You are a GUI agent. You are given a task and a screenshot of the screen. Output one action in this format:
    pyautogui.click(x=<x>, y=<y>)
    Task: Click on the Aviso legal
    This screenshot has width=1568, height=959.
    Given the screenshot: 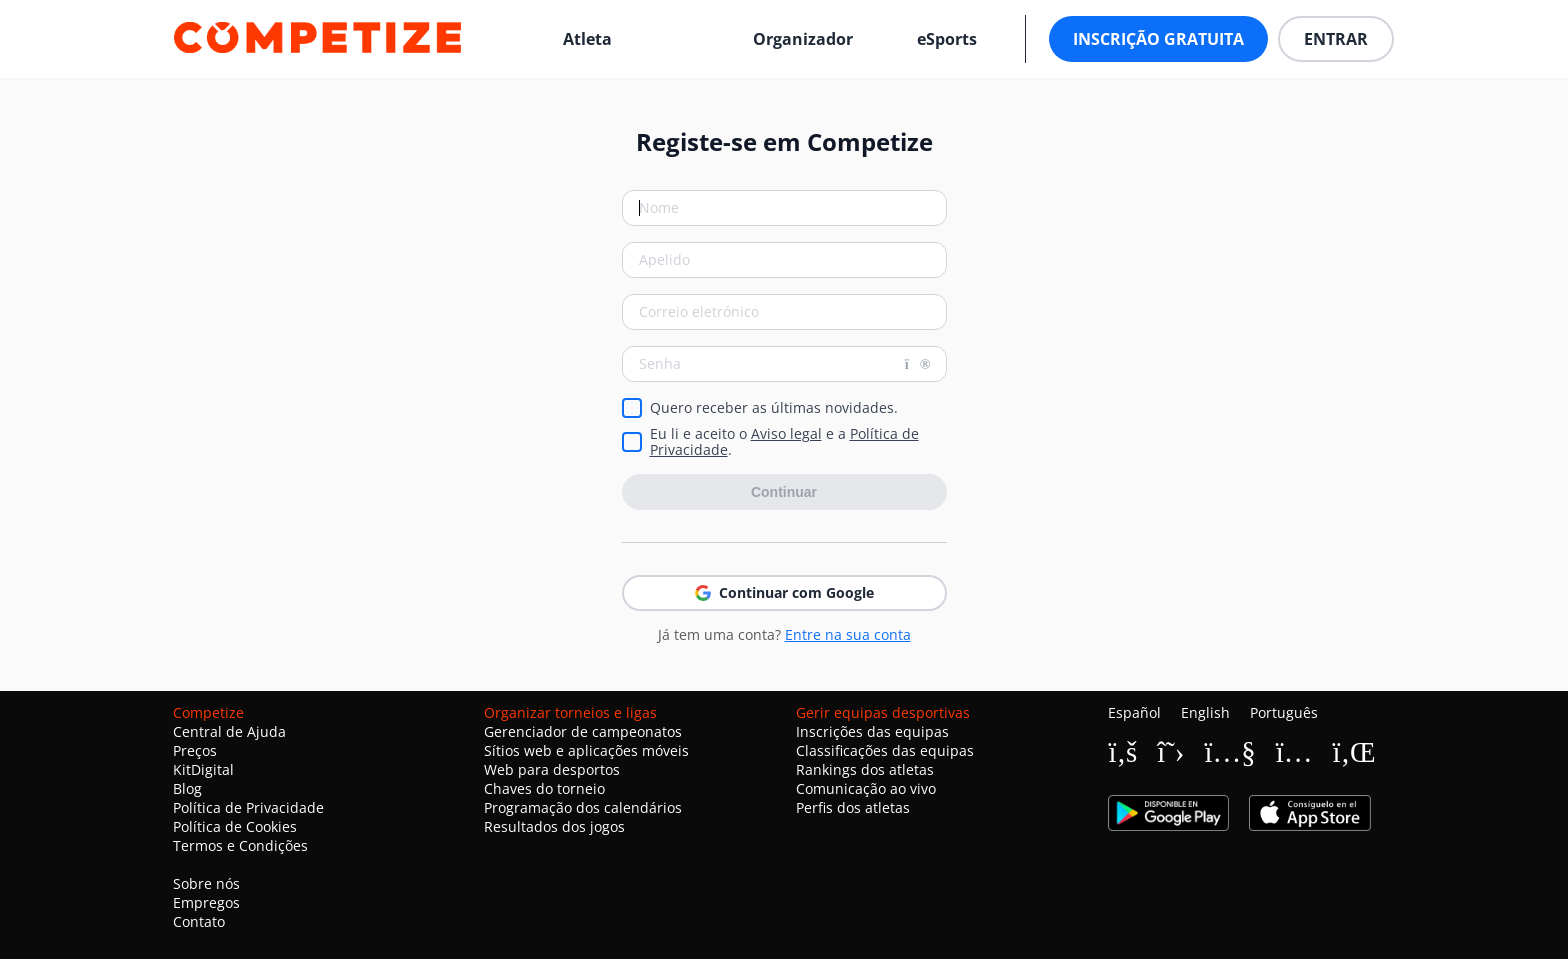 What is the action you would take?
    pyautogui.click(x=786, y=433)
    